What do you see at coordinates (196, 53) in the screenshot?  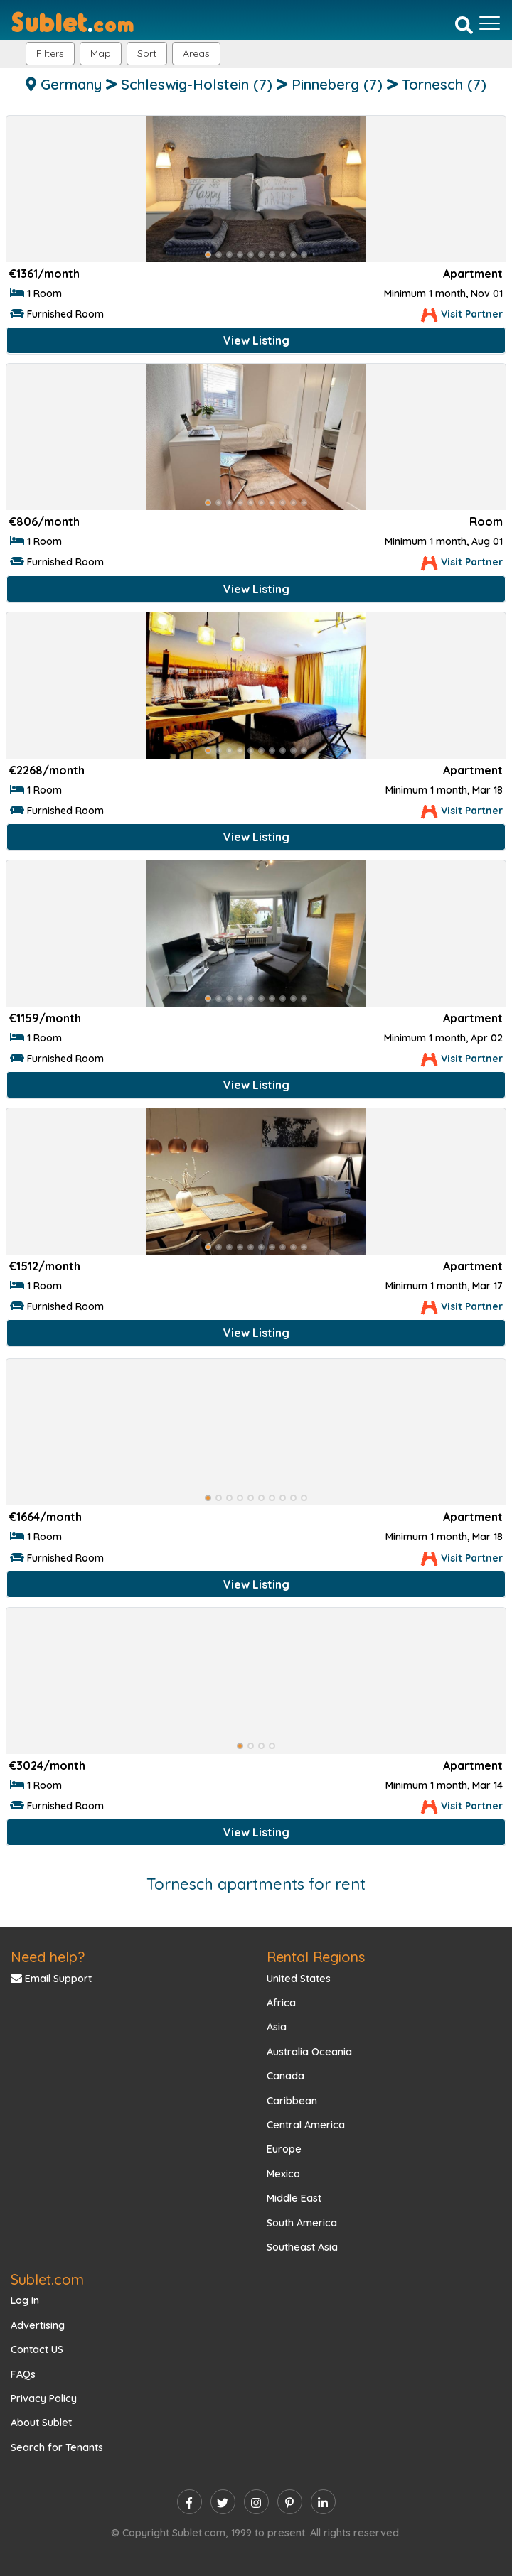 I see `[button]` at bounding box center [196, 53].